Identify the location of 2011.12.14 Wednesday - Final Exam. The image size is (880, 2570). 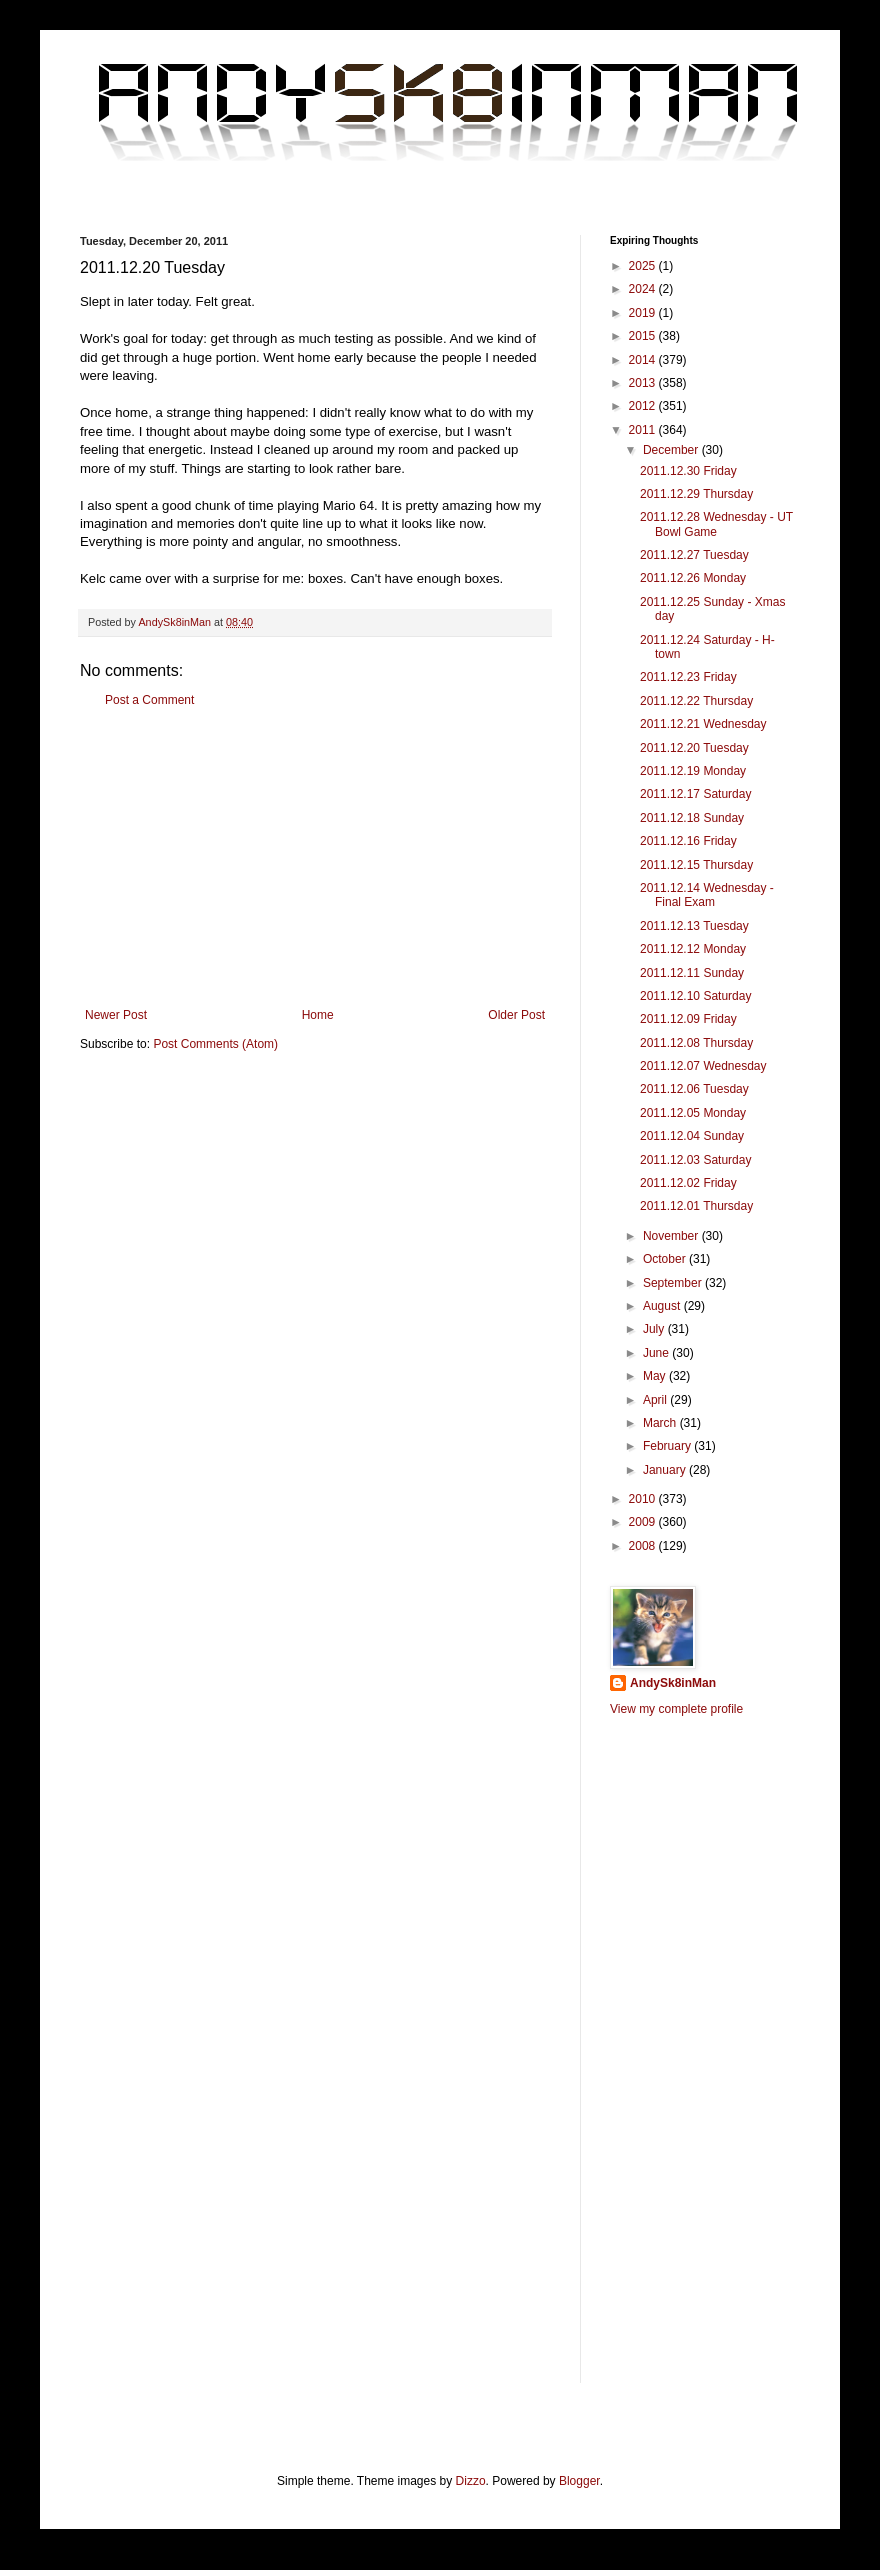
(707, 895).